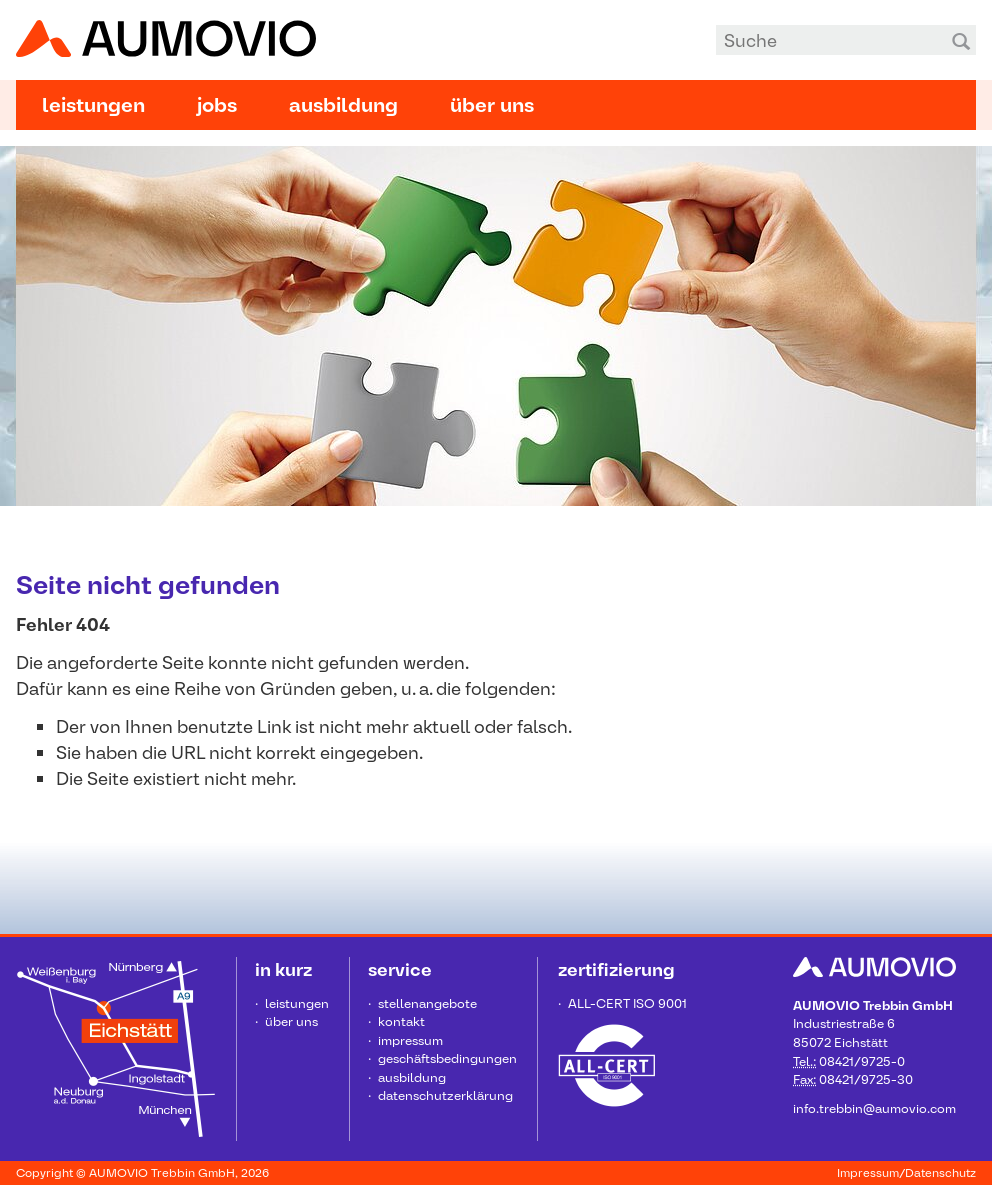 The image size is (992, 1185). What do you see at coordinates (447, 1058) in the screenshot?
I see `Geschäftsbedingungen` at bounding box center [447, 1058].